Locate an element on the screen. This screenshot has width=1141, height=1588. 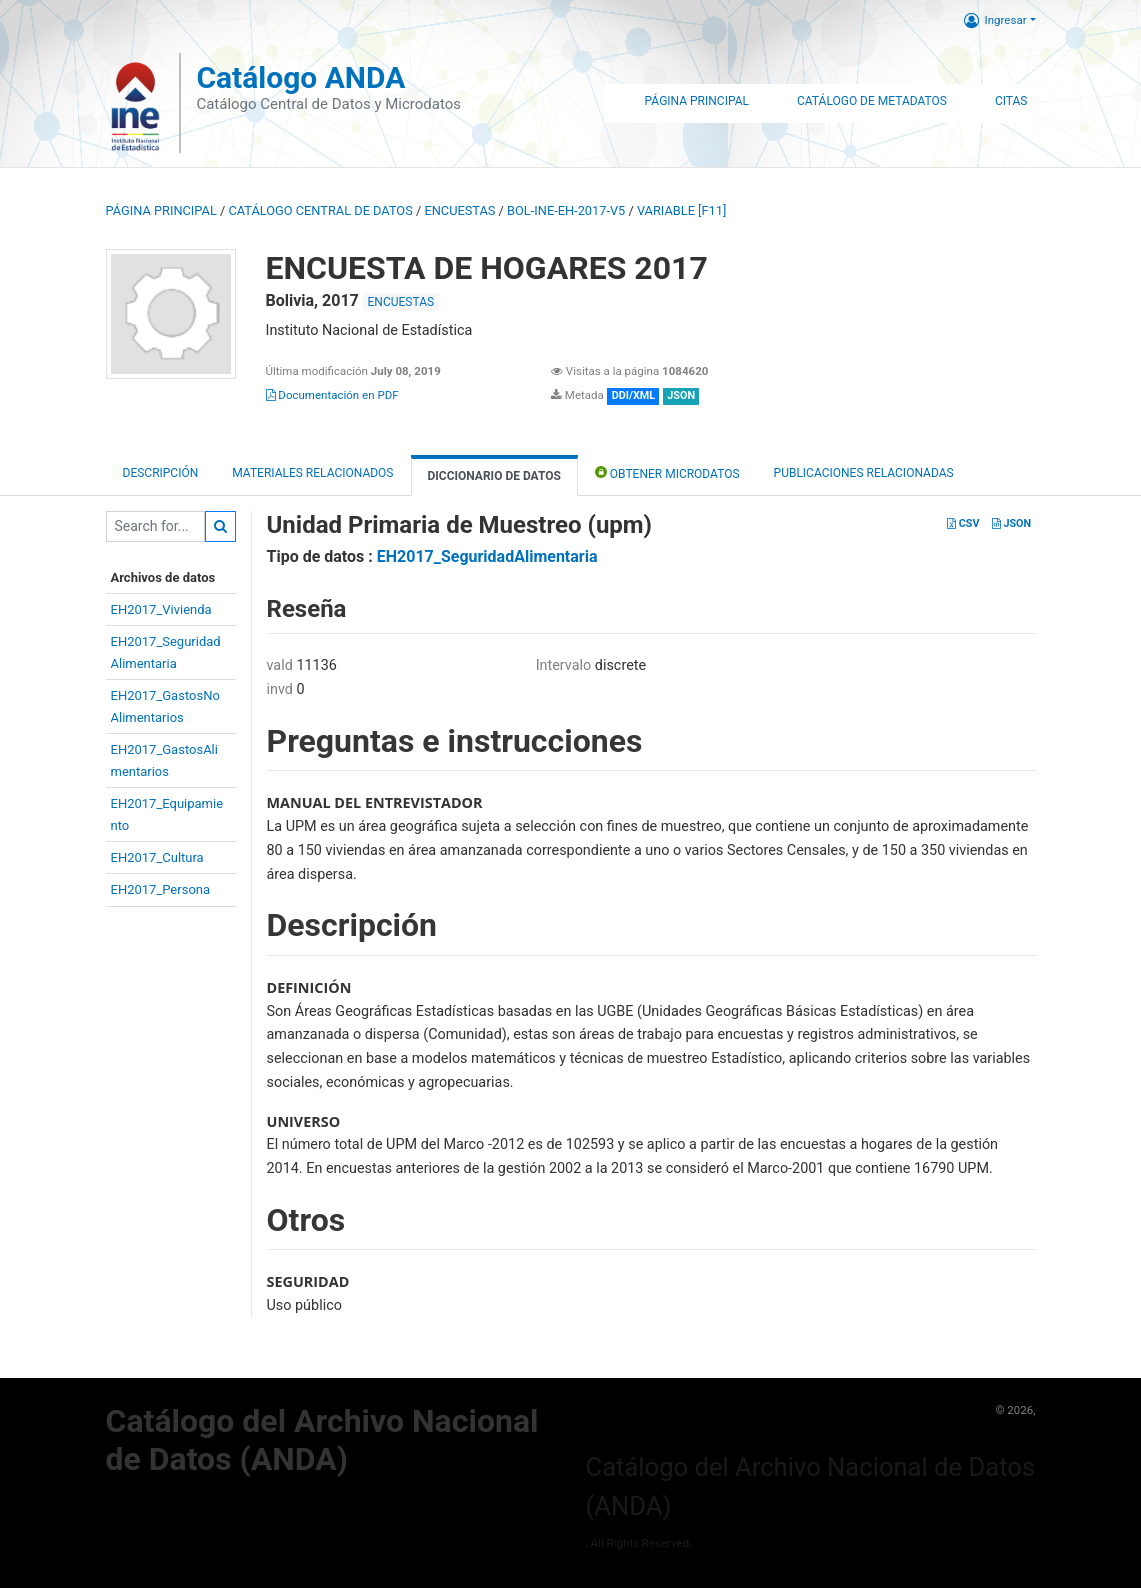
JSON is located at coordinates (1011, 523).